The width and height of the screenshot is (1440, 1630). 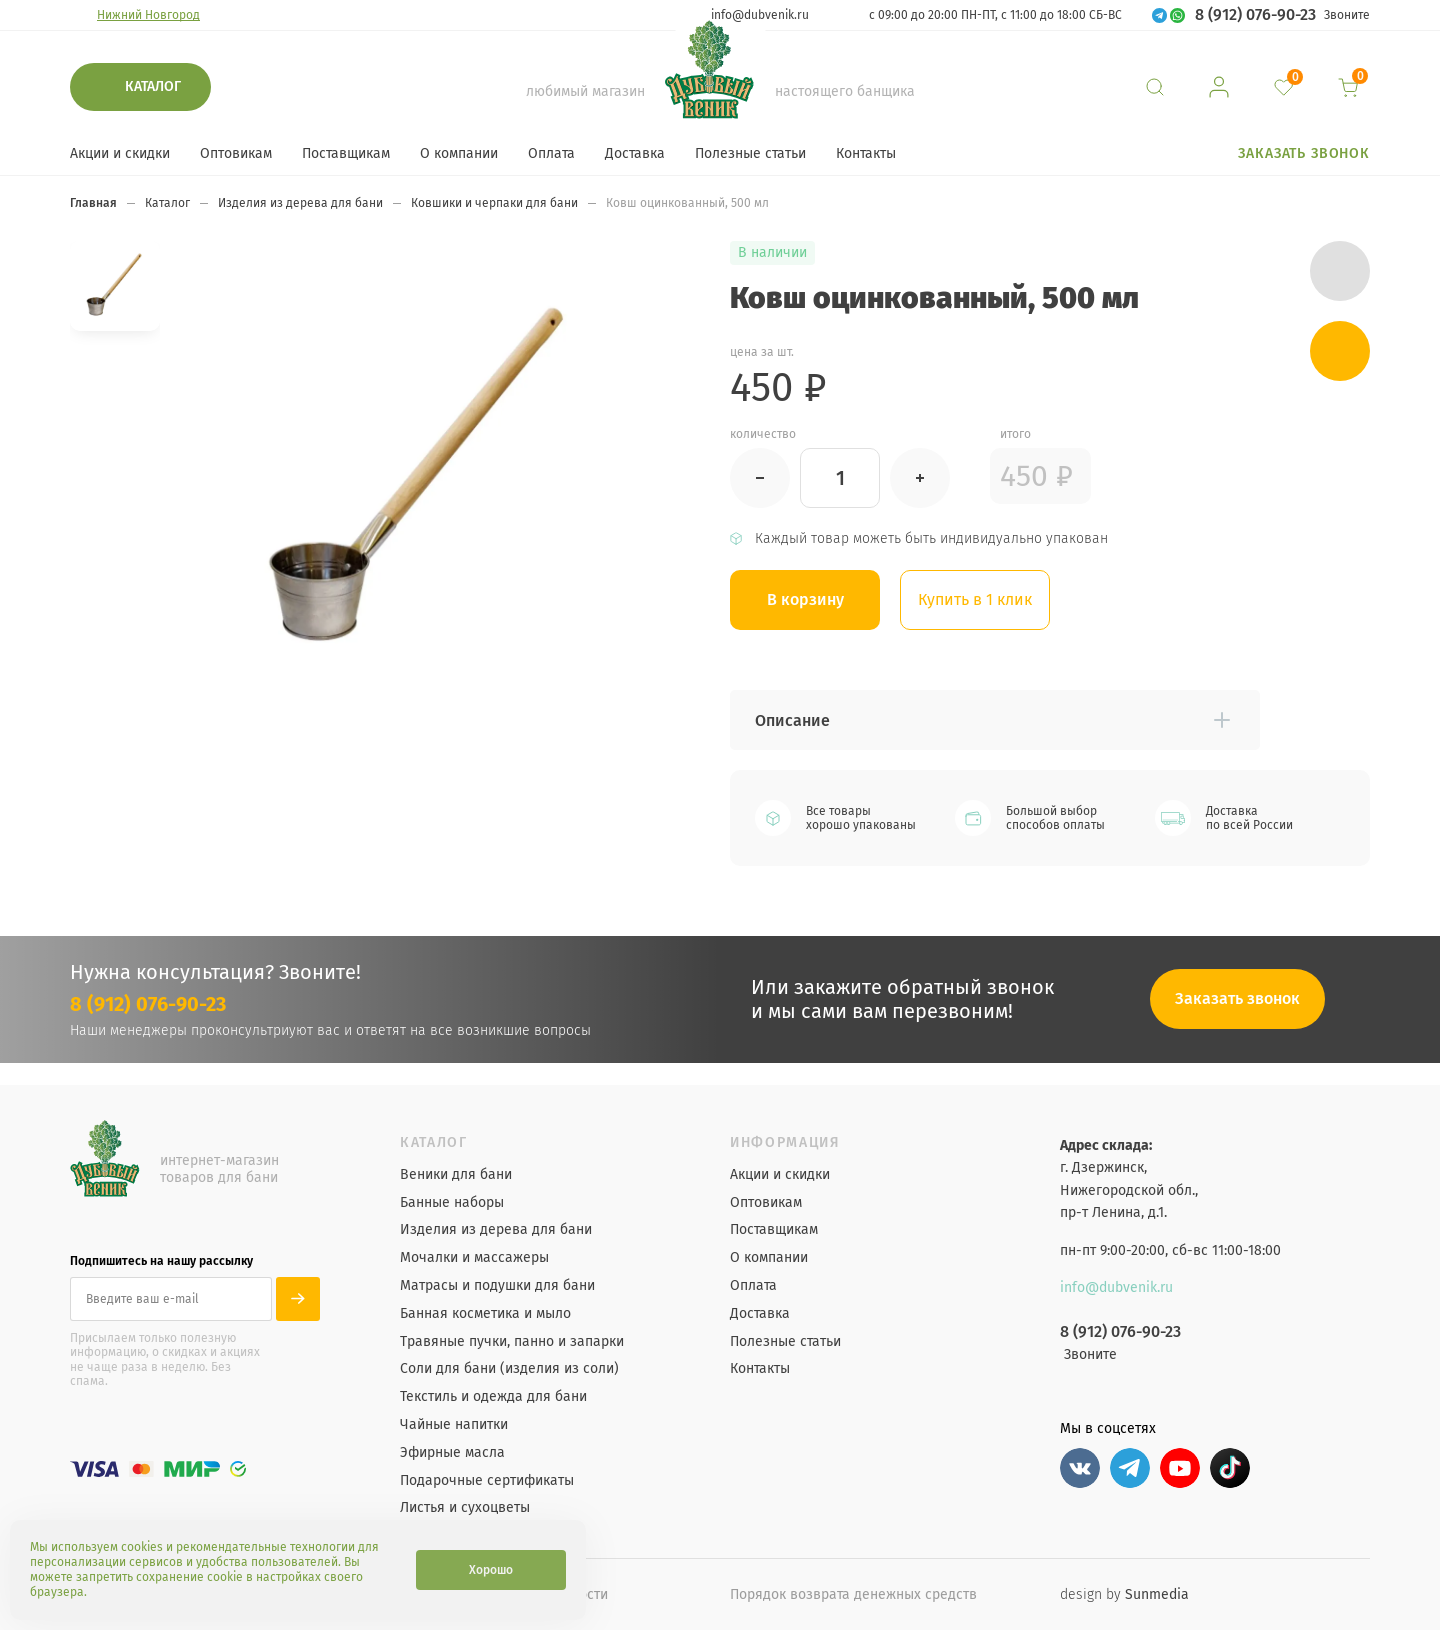 I want to click on Каталог, so click(x=153, y=86).